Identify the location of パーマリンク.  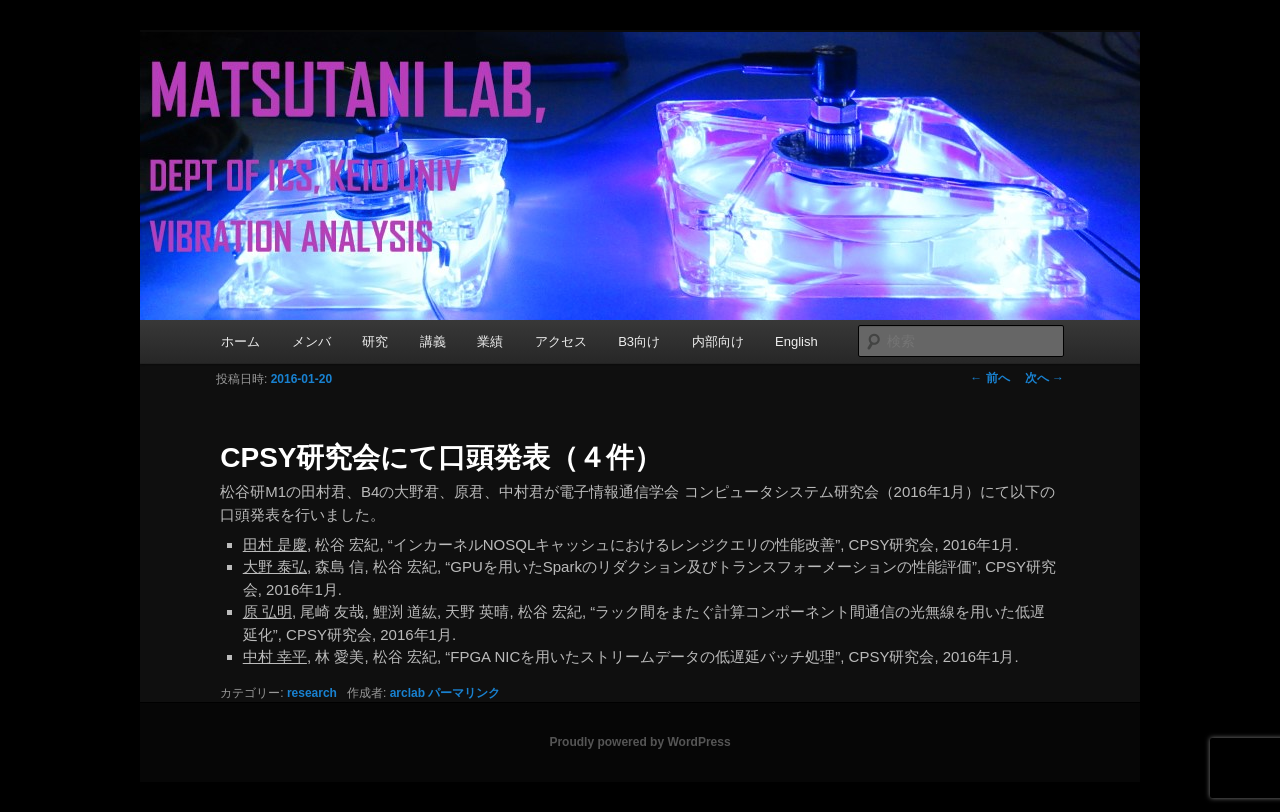
(464, 693).